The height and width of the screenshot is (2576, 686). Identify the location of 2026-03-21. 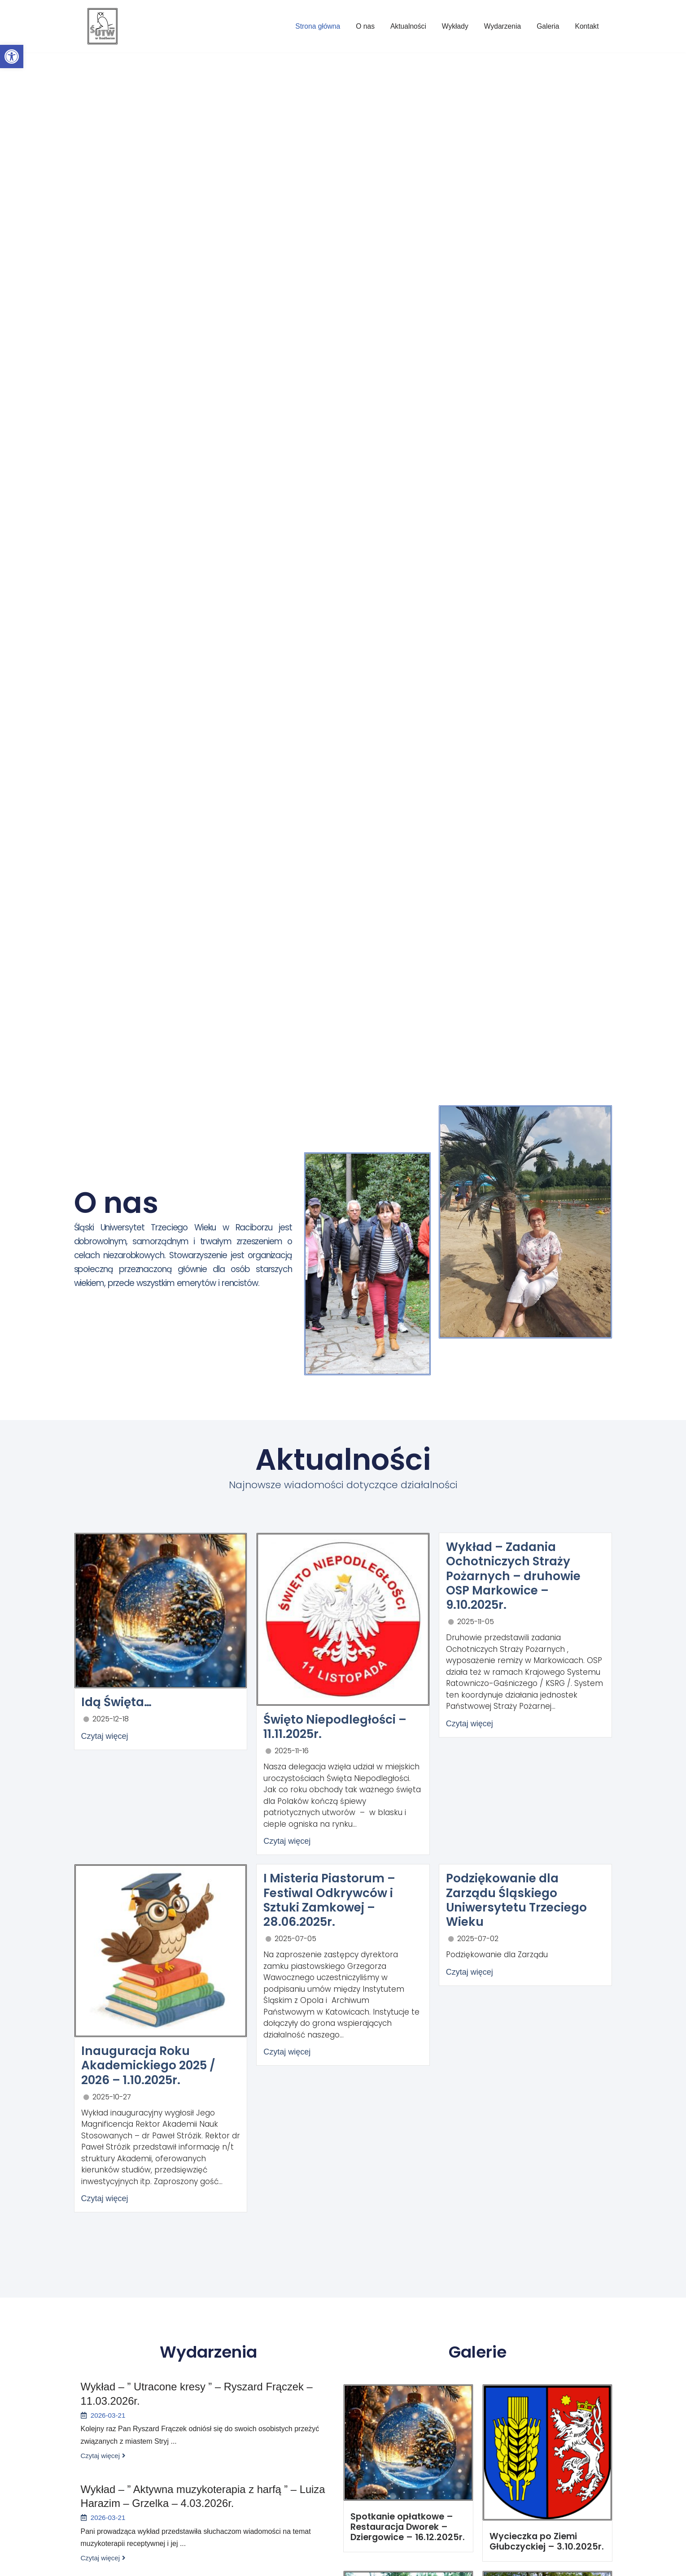
(108, 2414).